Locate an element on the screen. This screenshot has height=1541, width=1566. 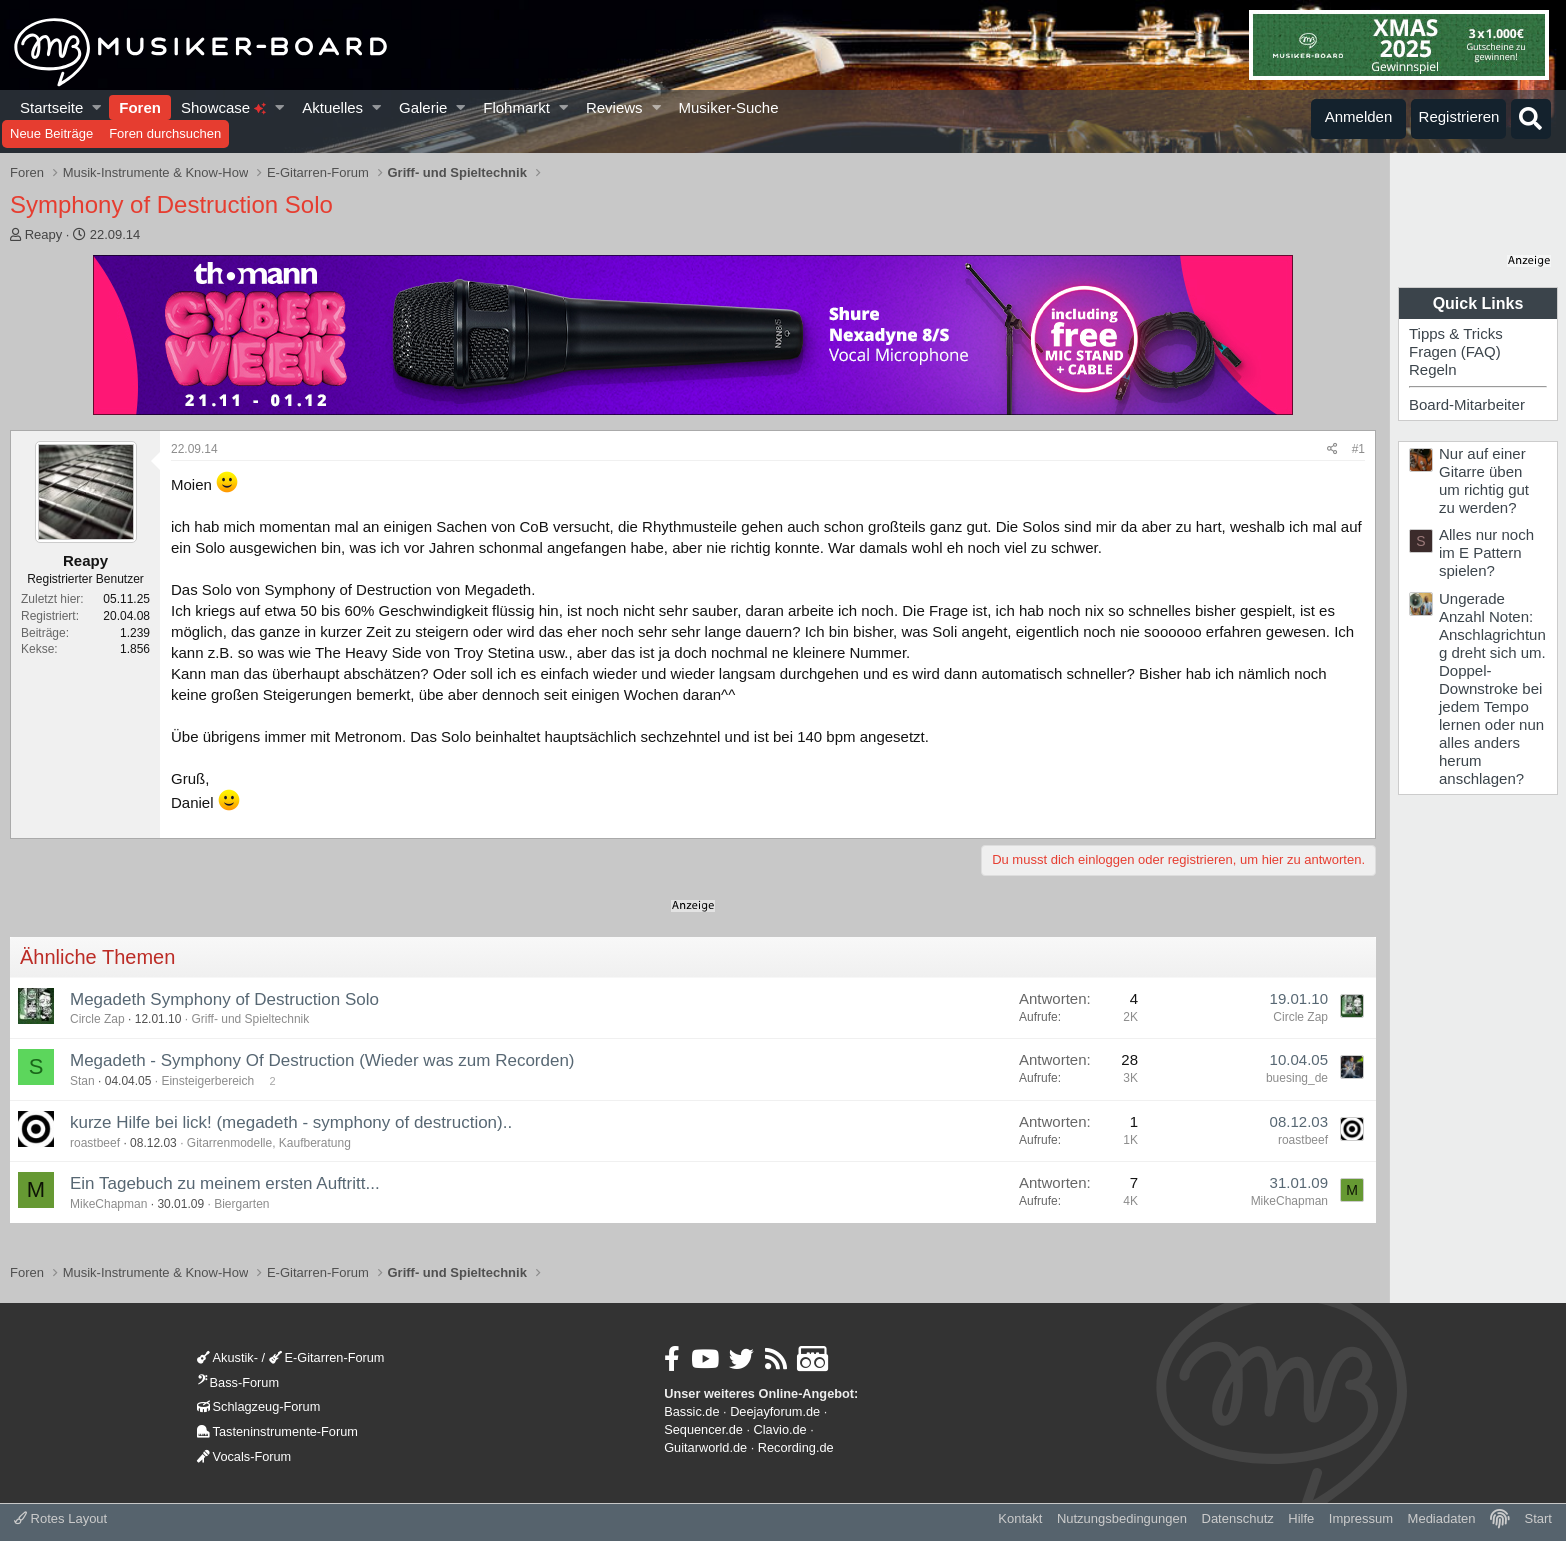
Megadeth Symphony of Destruction Solo is located at coordinates (224, 999).